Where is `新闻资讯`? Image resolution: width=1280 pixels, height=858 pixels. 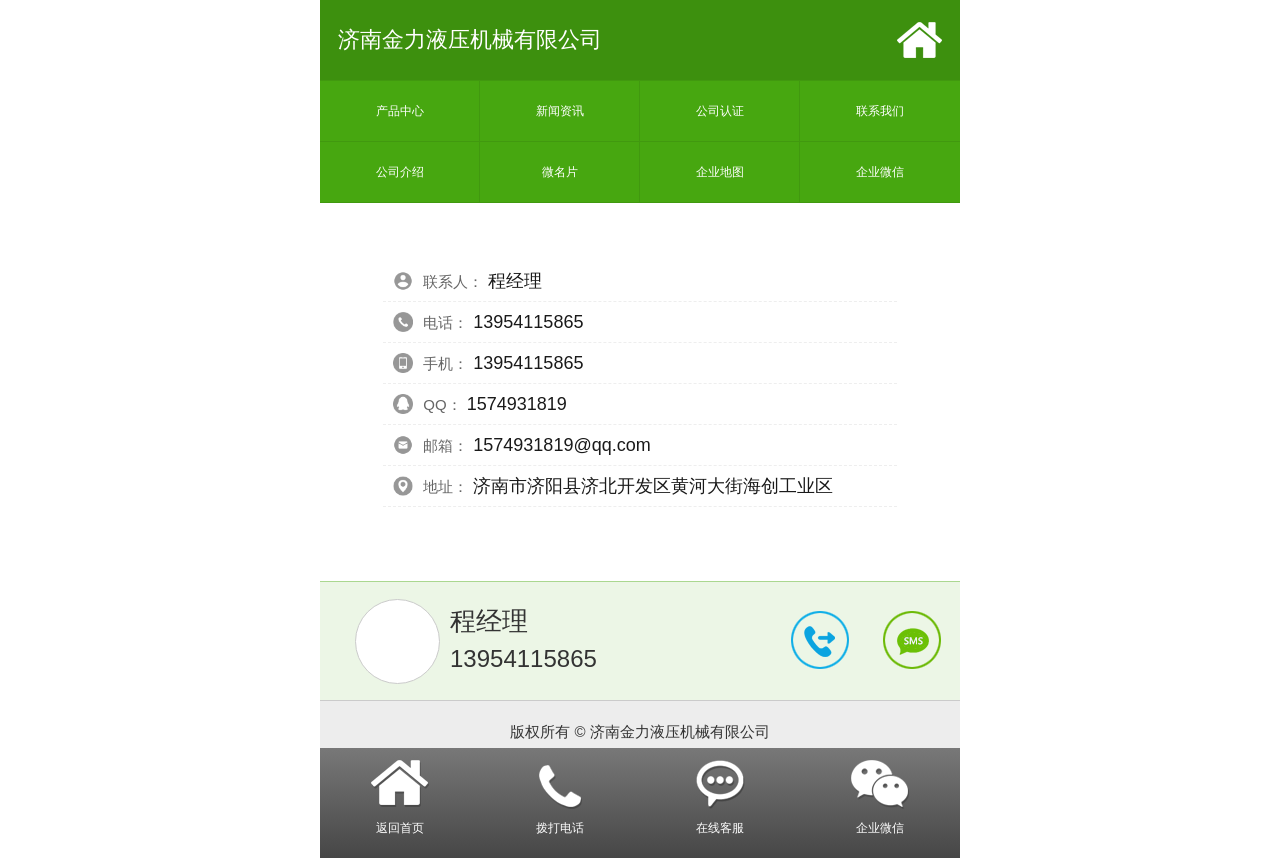
新闻资讯 is located at coordinates (560, 111).